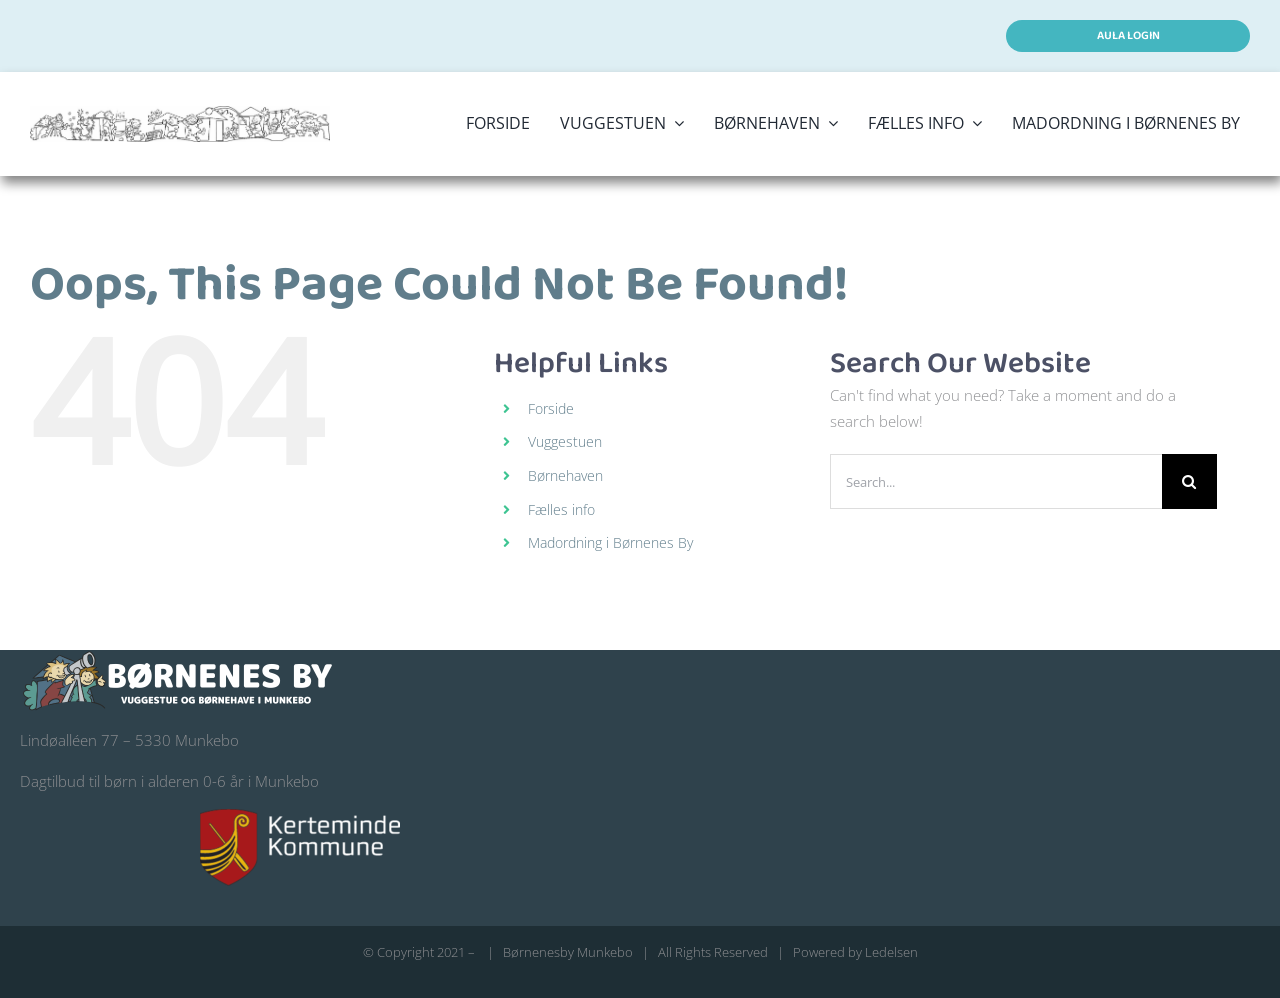  What do you see at coordinates (996, 481) in the screenshot?
I see `[Search...]` at bounding box center [996, 481].